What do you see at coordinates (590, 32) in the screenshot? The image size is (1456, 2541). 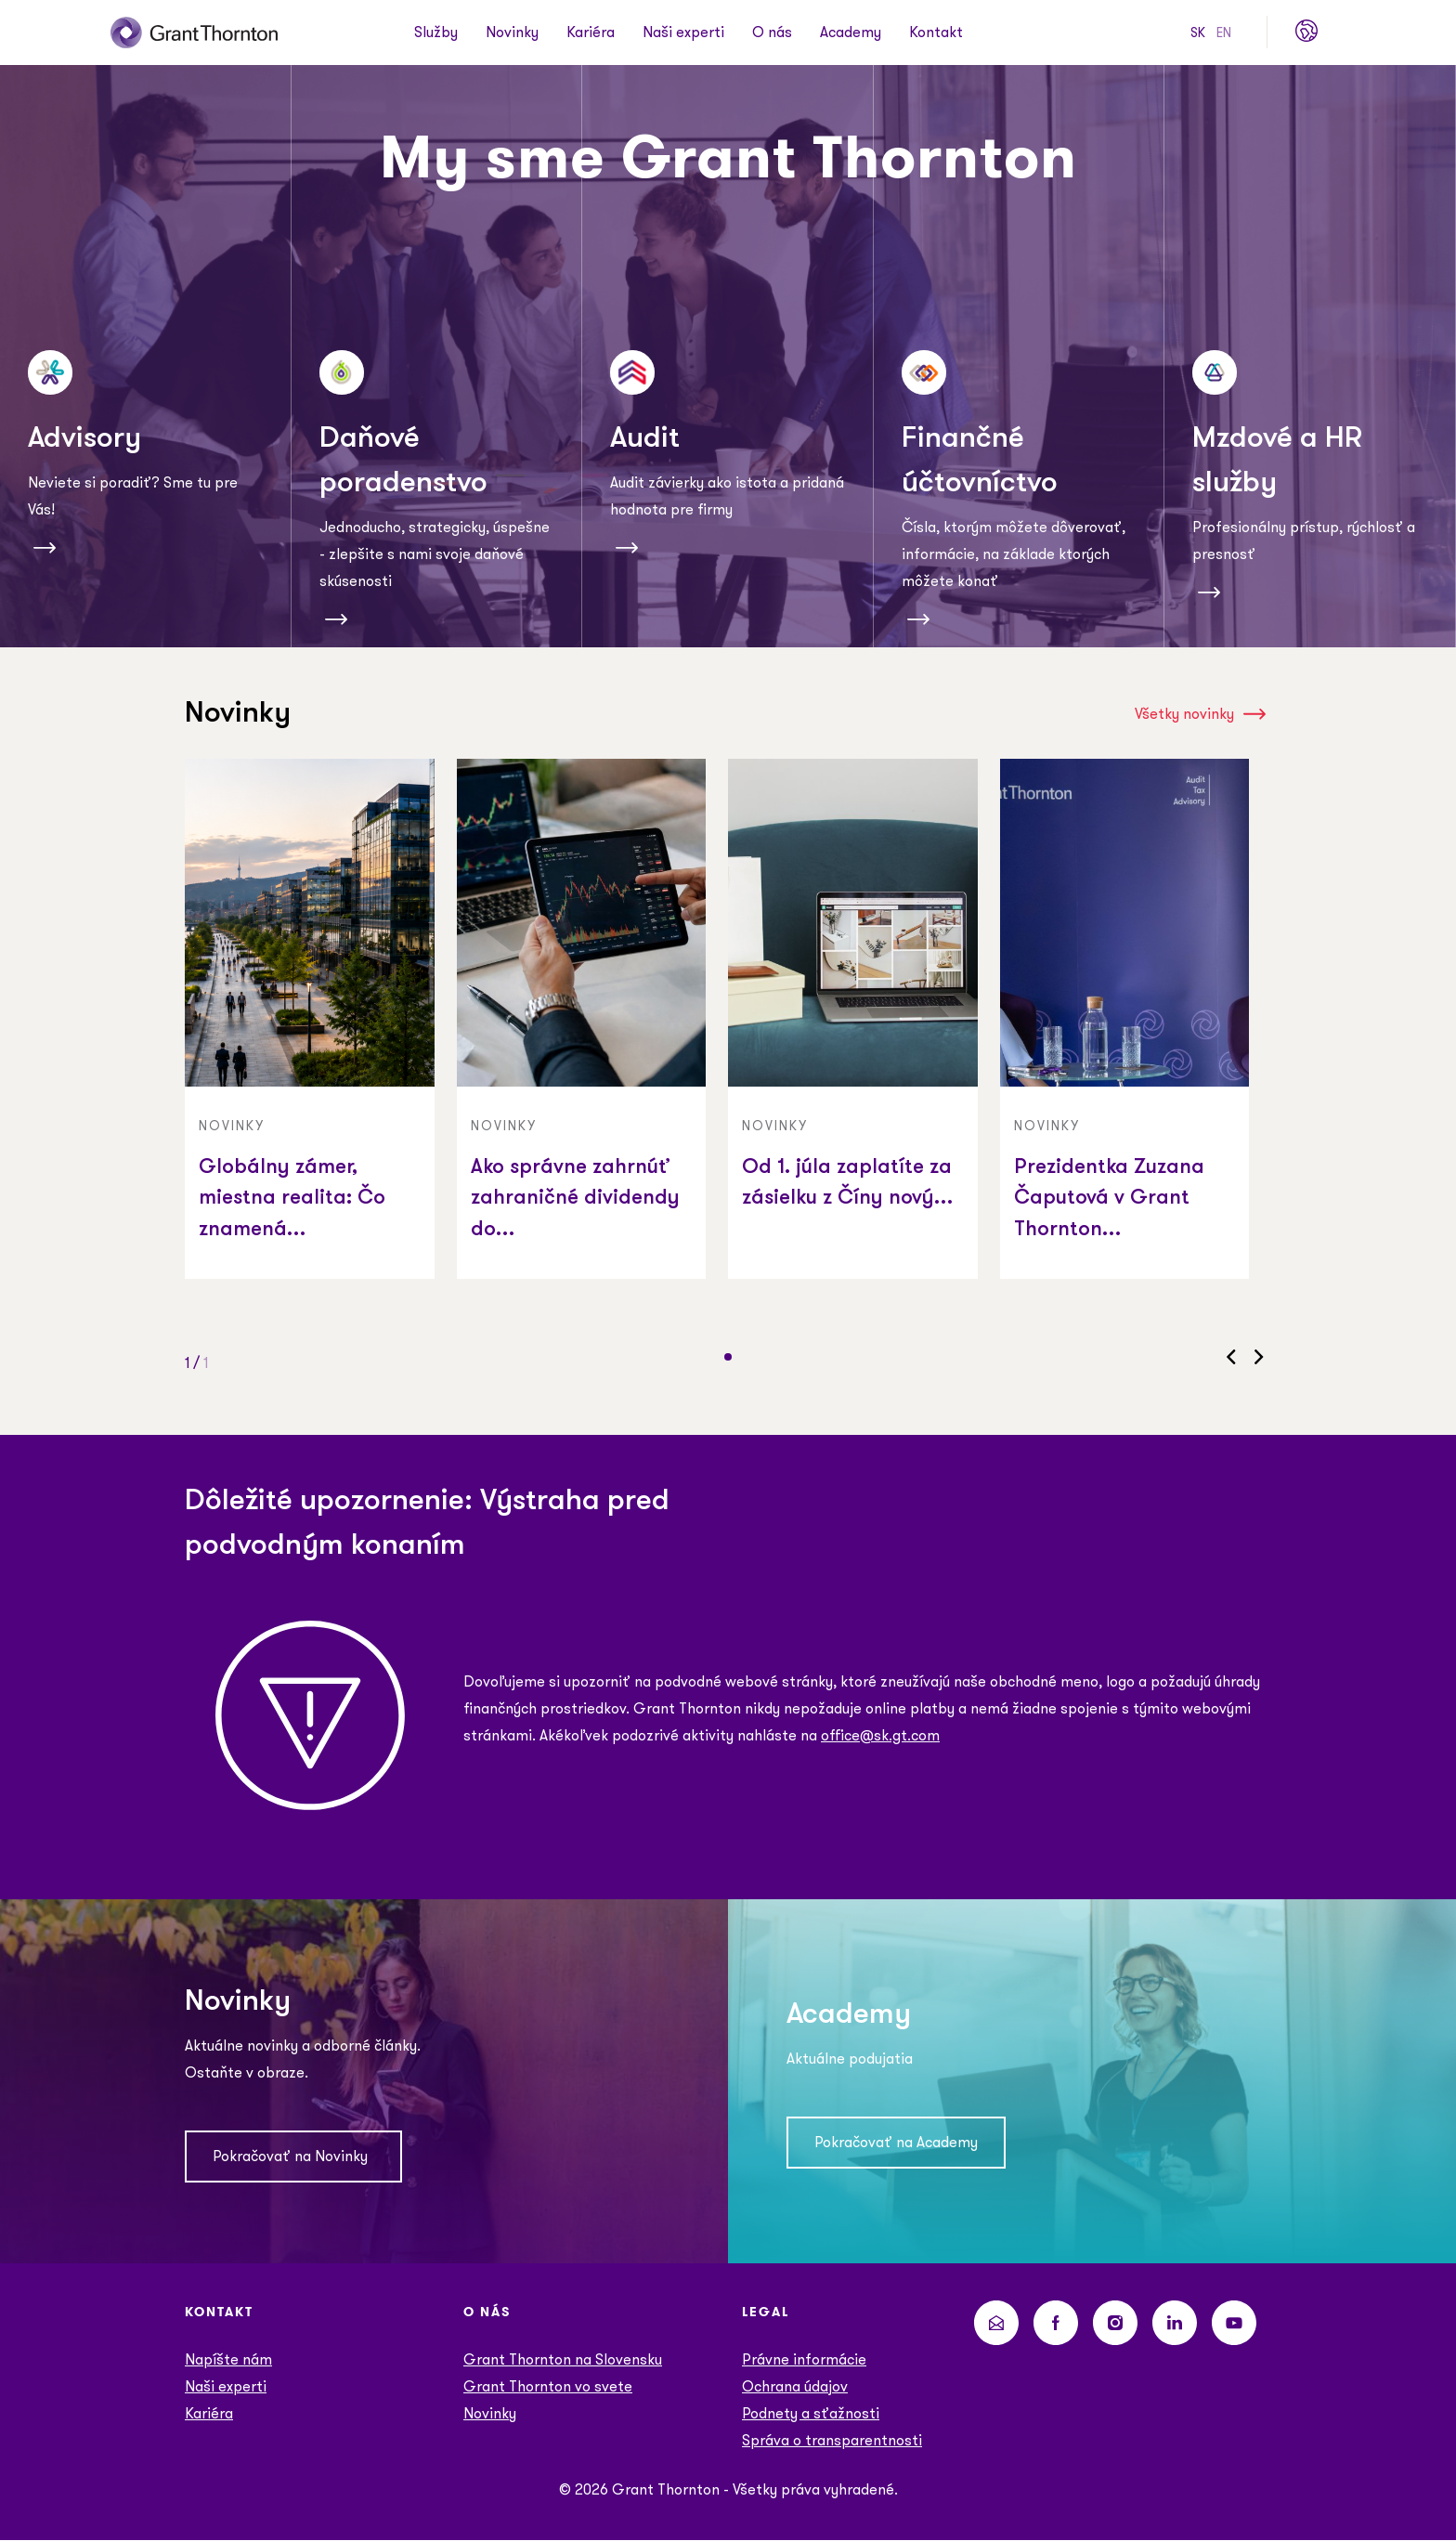 I see `Kariéra` at bounding box center [590, 32].